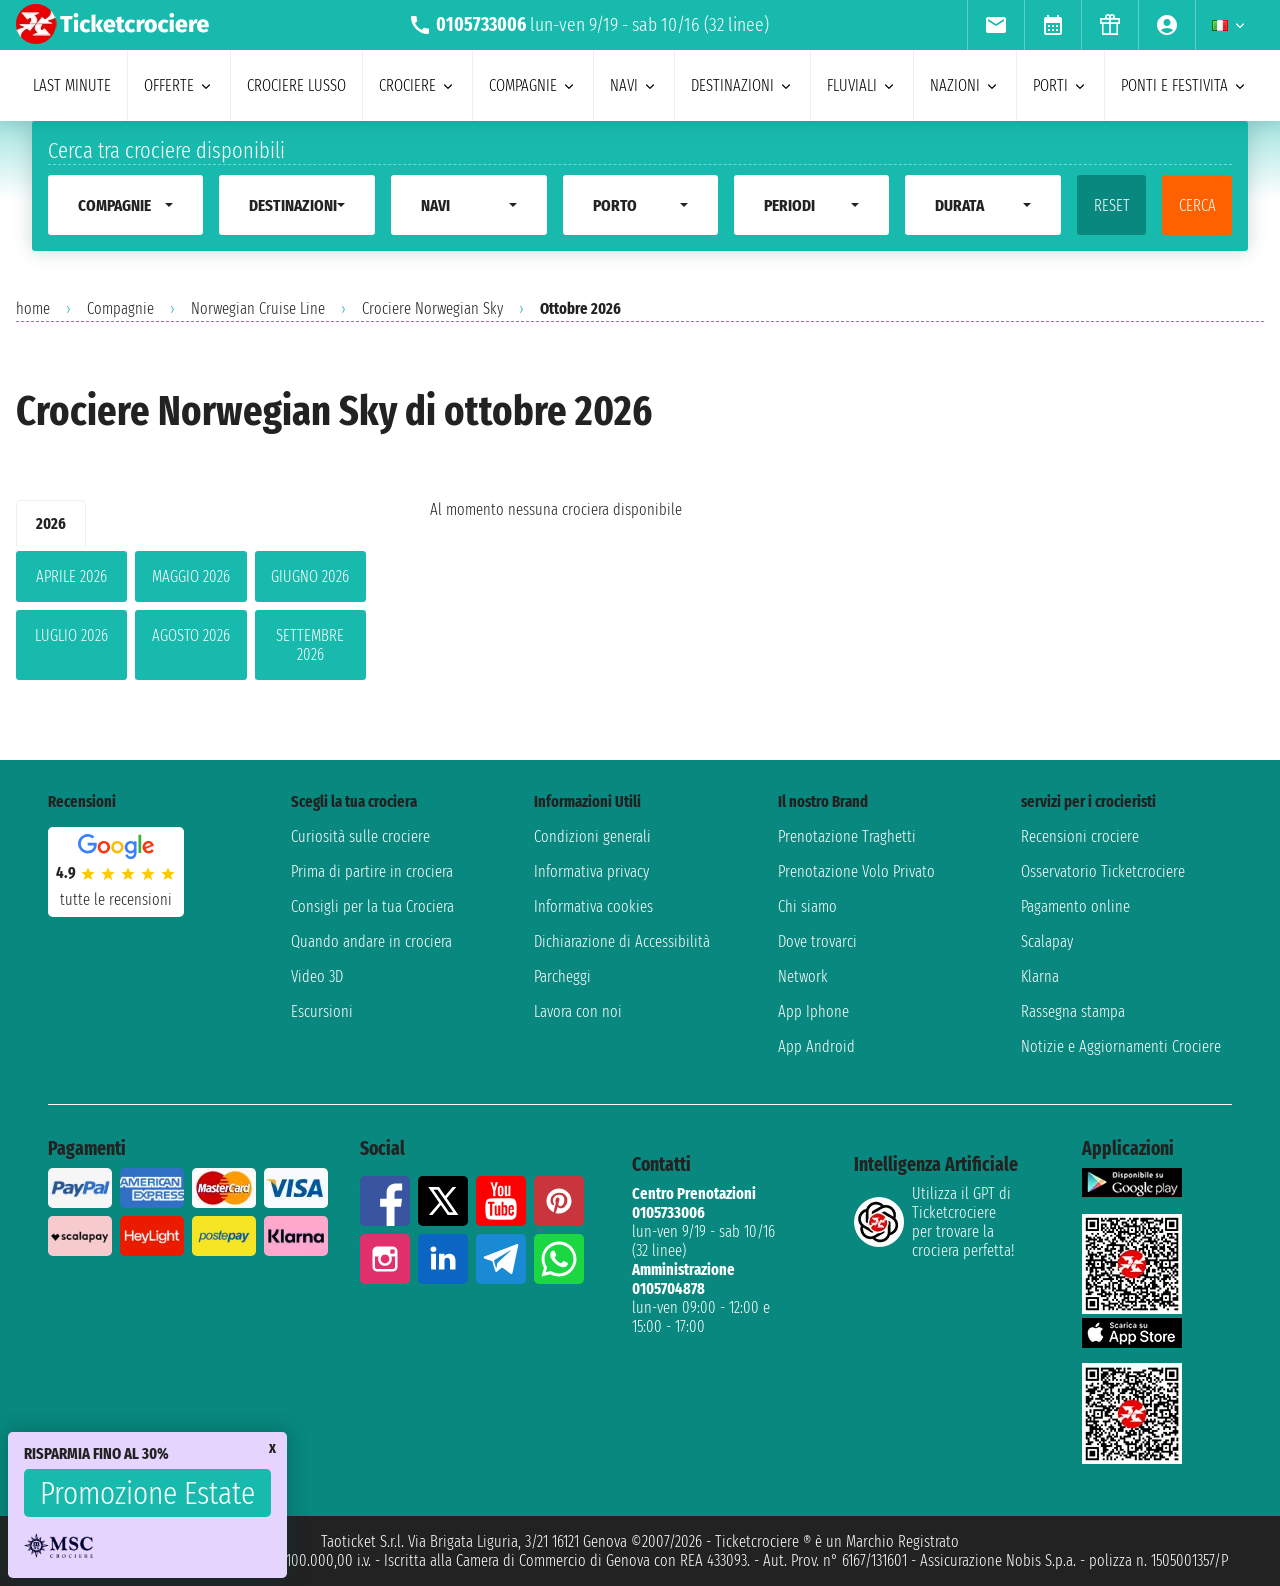 The width and height of the screenshot is (1280, 1586). Describe the element at coordinates (592, 836) in the screenshot. I see `Condizioni generali` at that location.